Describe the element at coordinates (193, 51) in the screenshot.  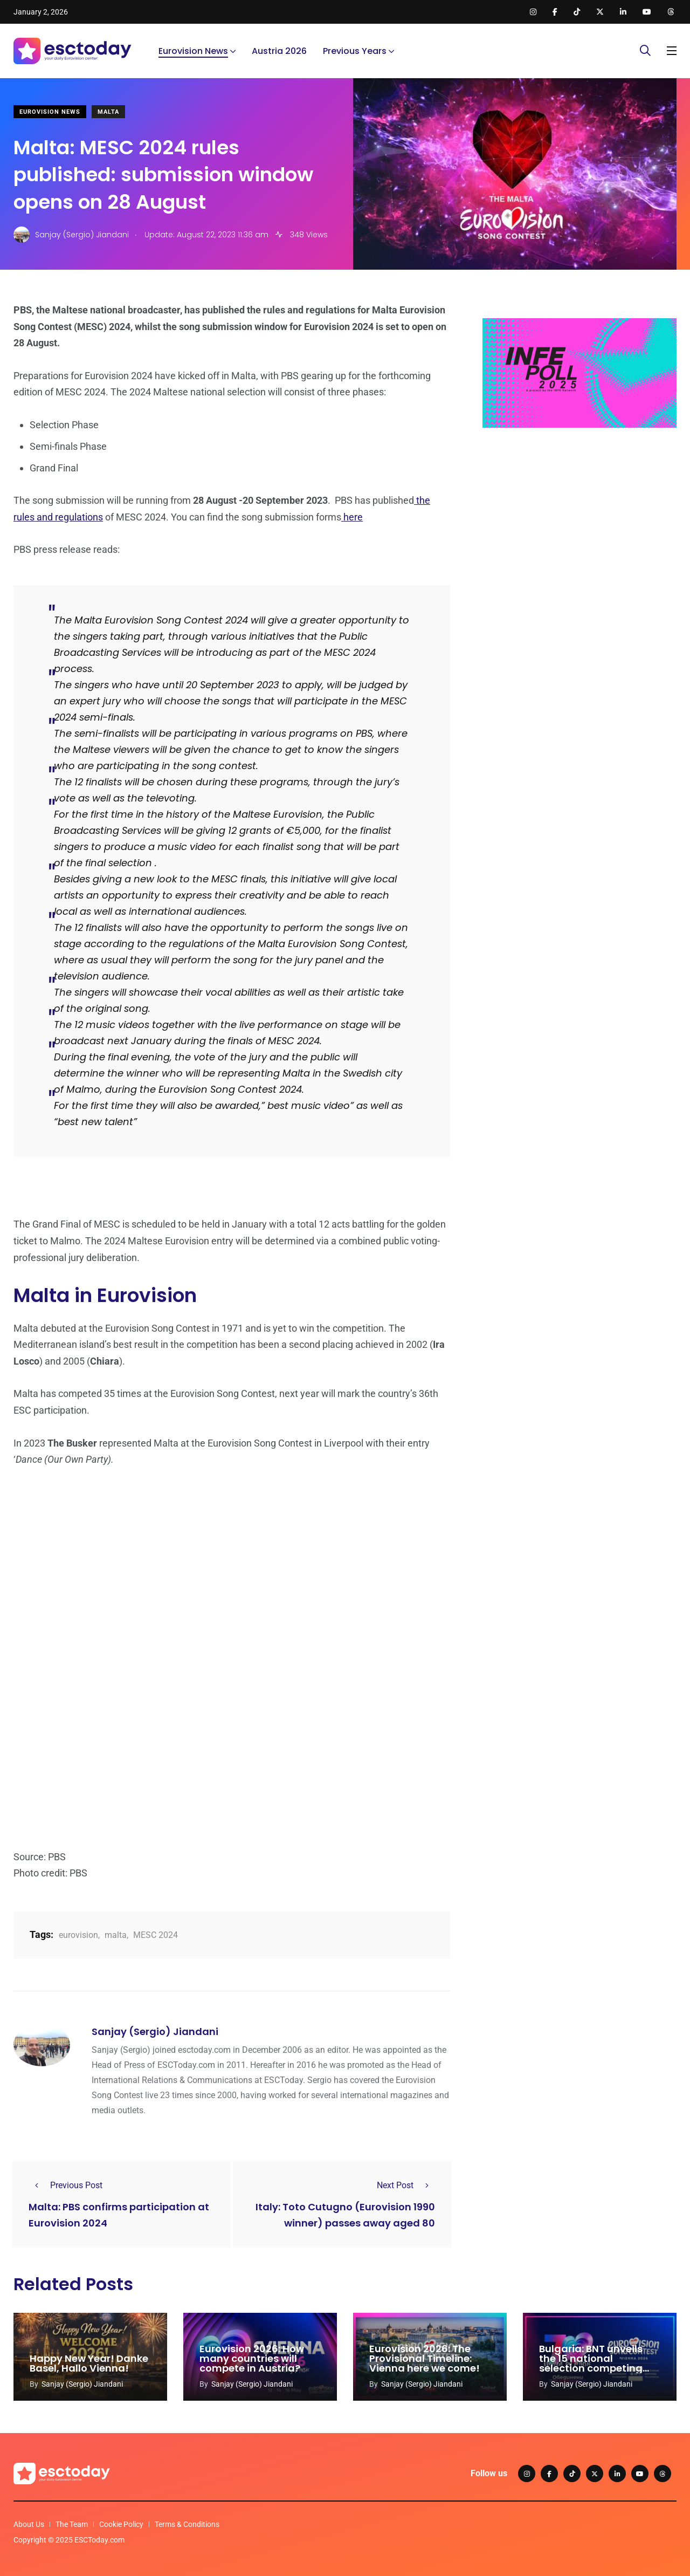
I see `Eurovision News` at that location.